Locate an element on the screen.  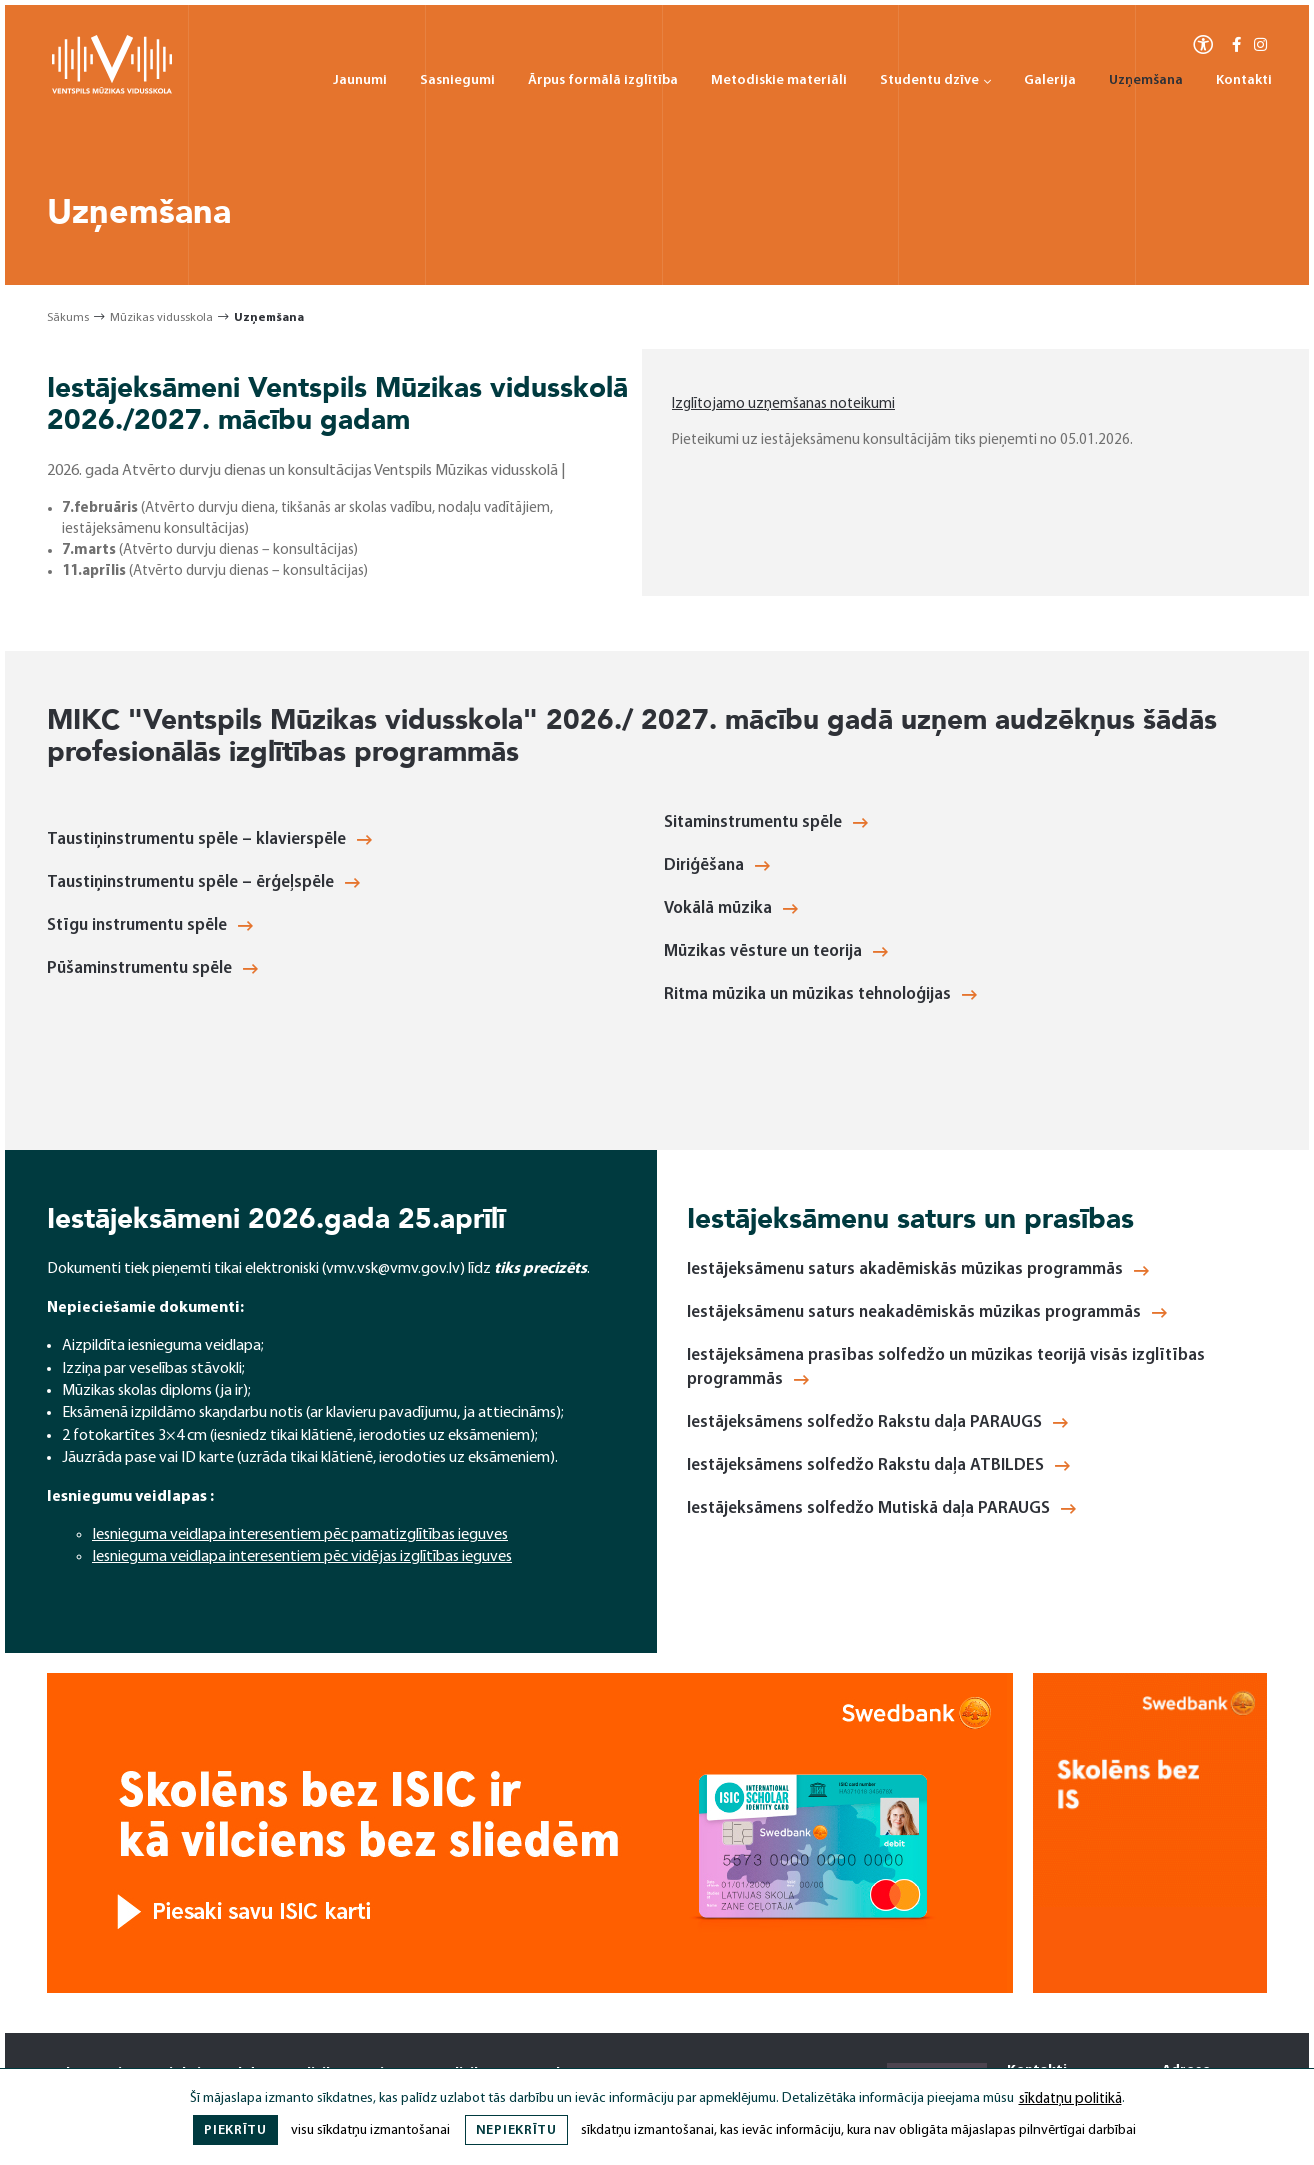
Diriģēšana is located at coordinates (717, 865).